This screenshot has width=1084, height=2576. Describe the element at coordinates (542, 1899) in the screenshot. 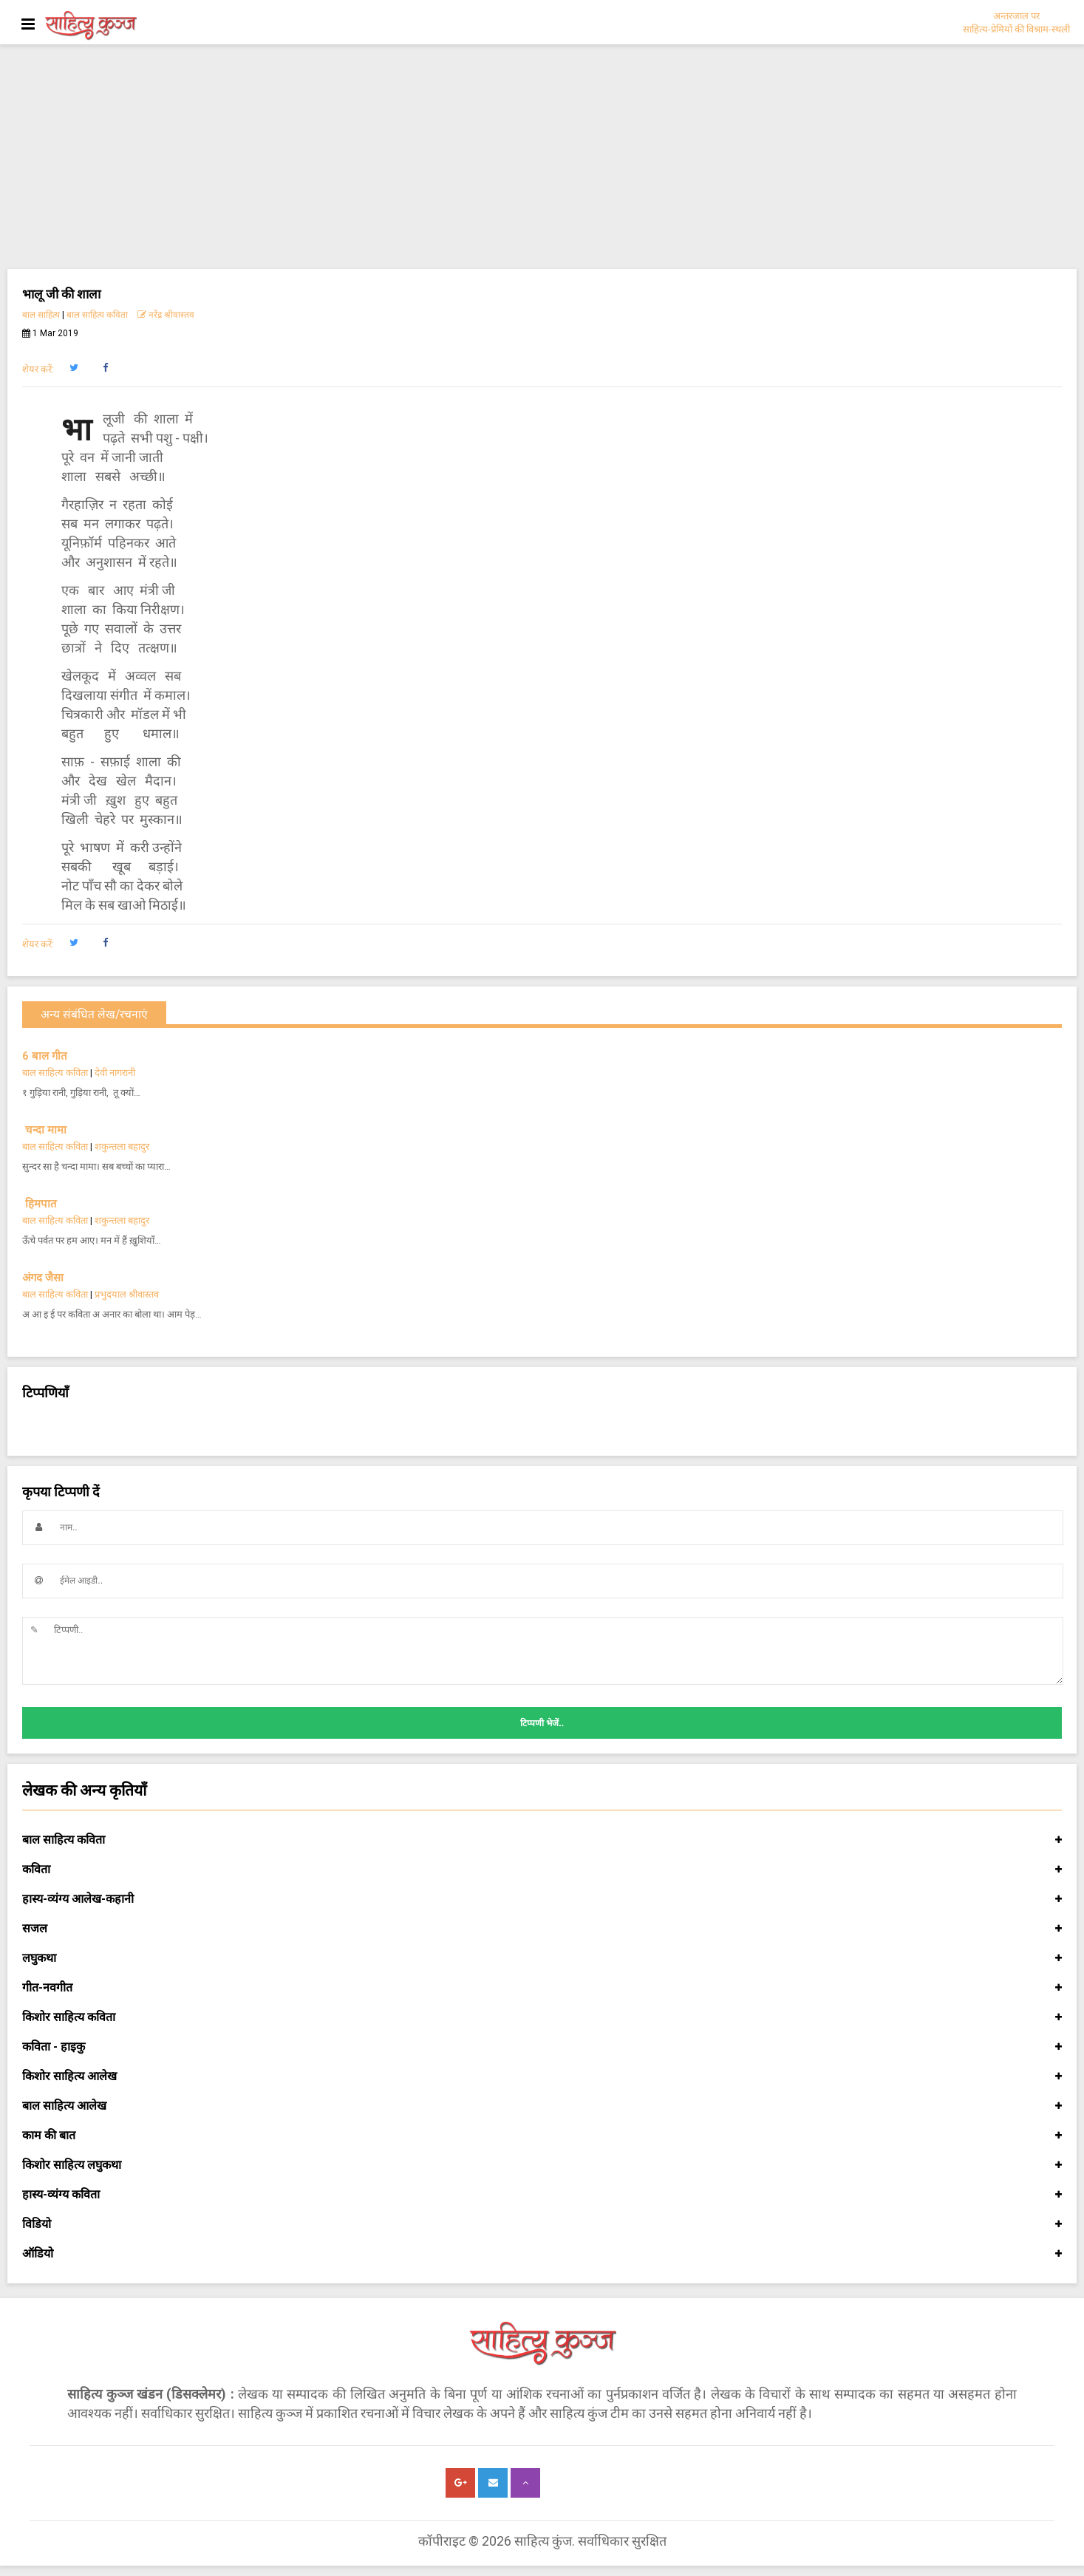

I see `हास्य-व्यंग्य आलेख-कहानी [button]` at that location.